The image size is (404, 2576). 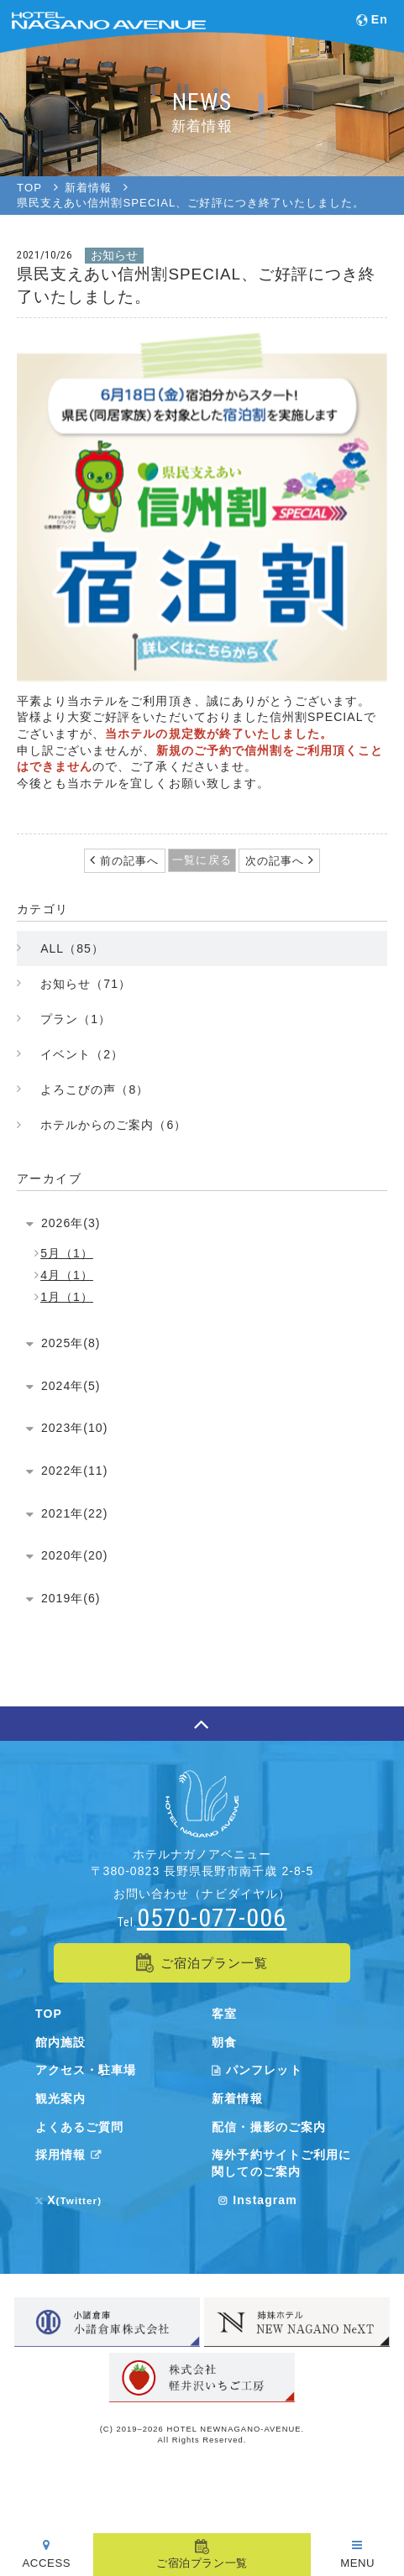 I want to click on よくあるご質問, so click(x=79, y=2127).